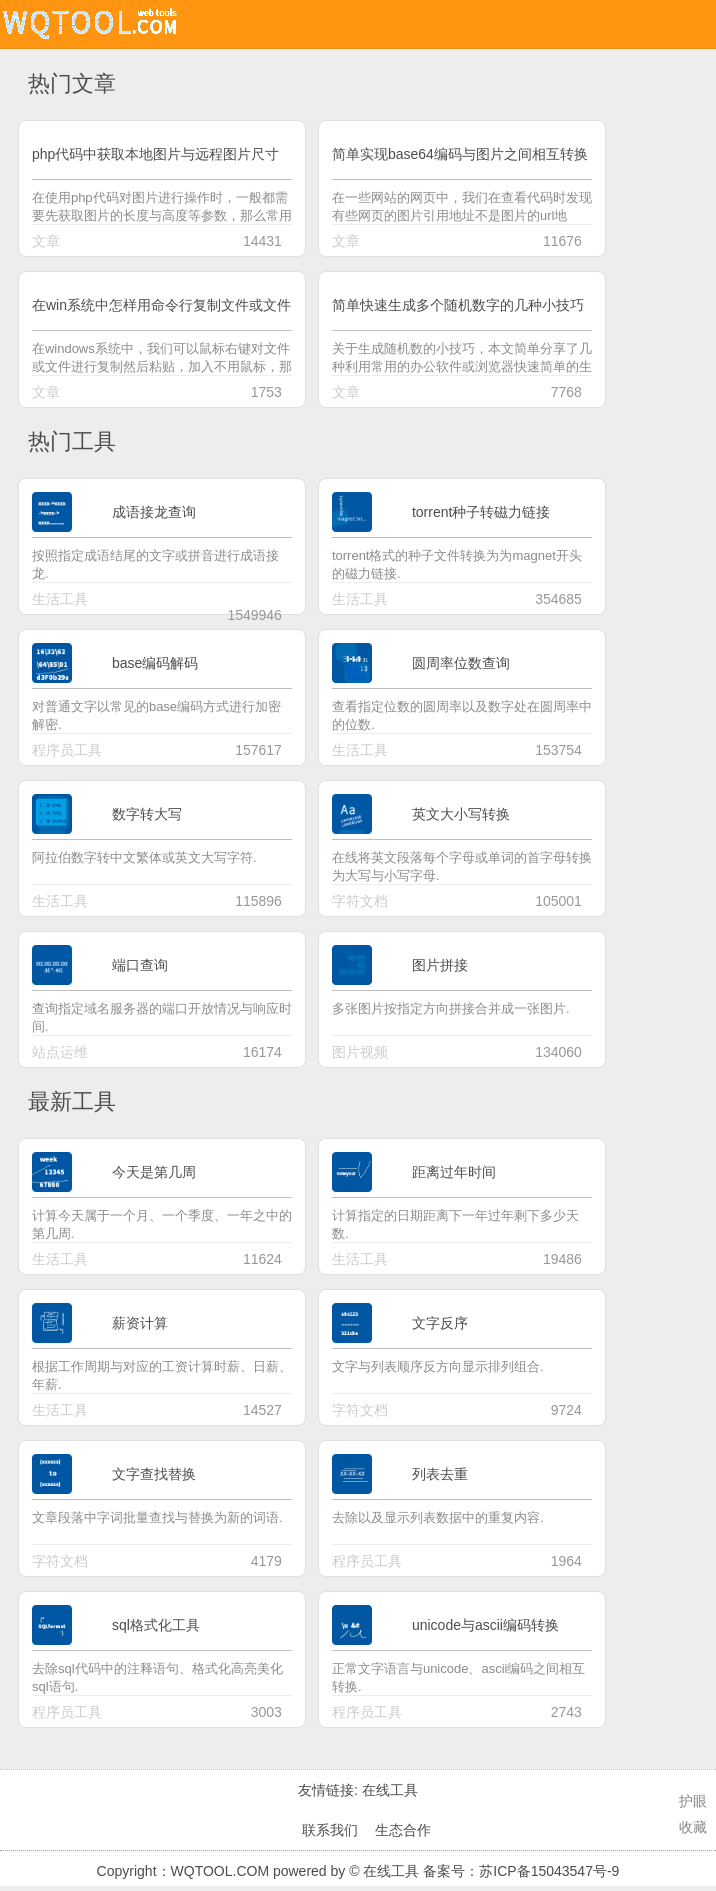  Describe the element at coordinates (154, 1474) in the screenshot. I see `文字查找替换` at that location.